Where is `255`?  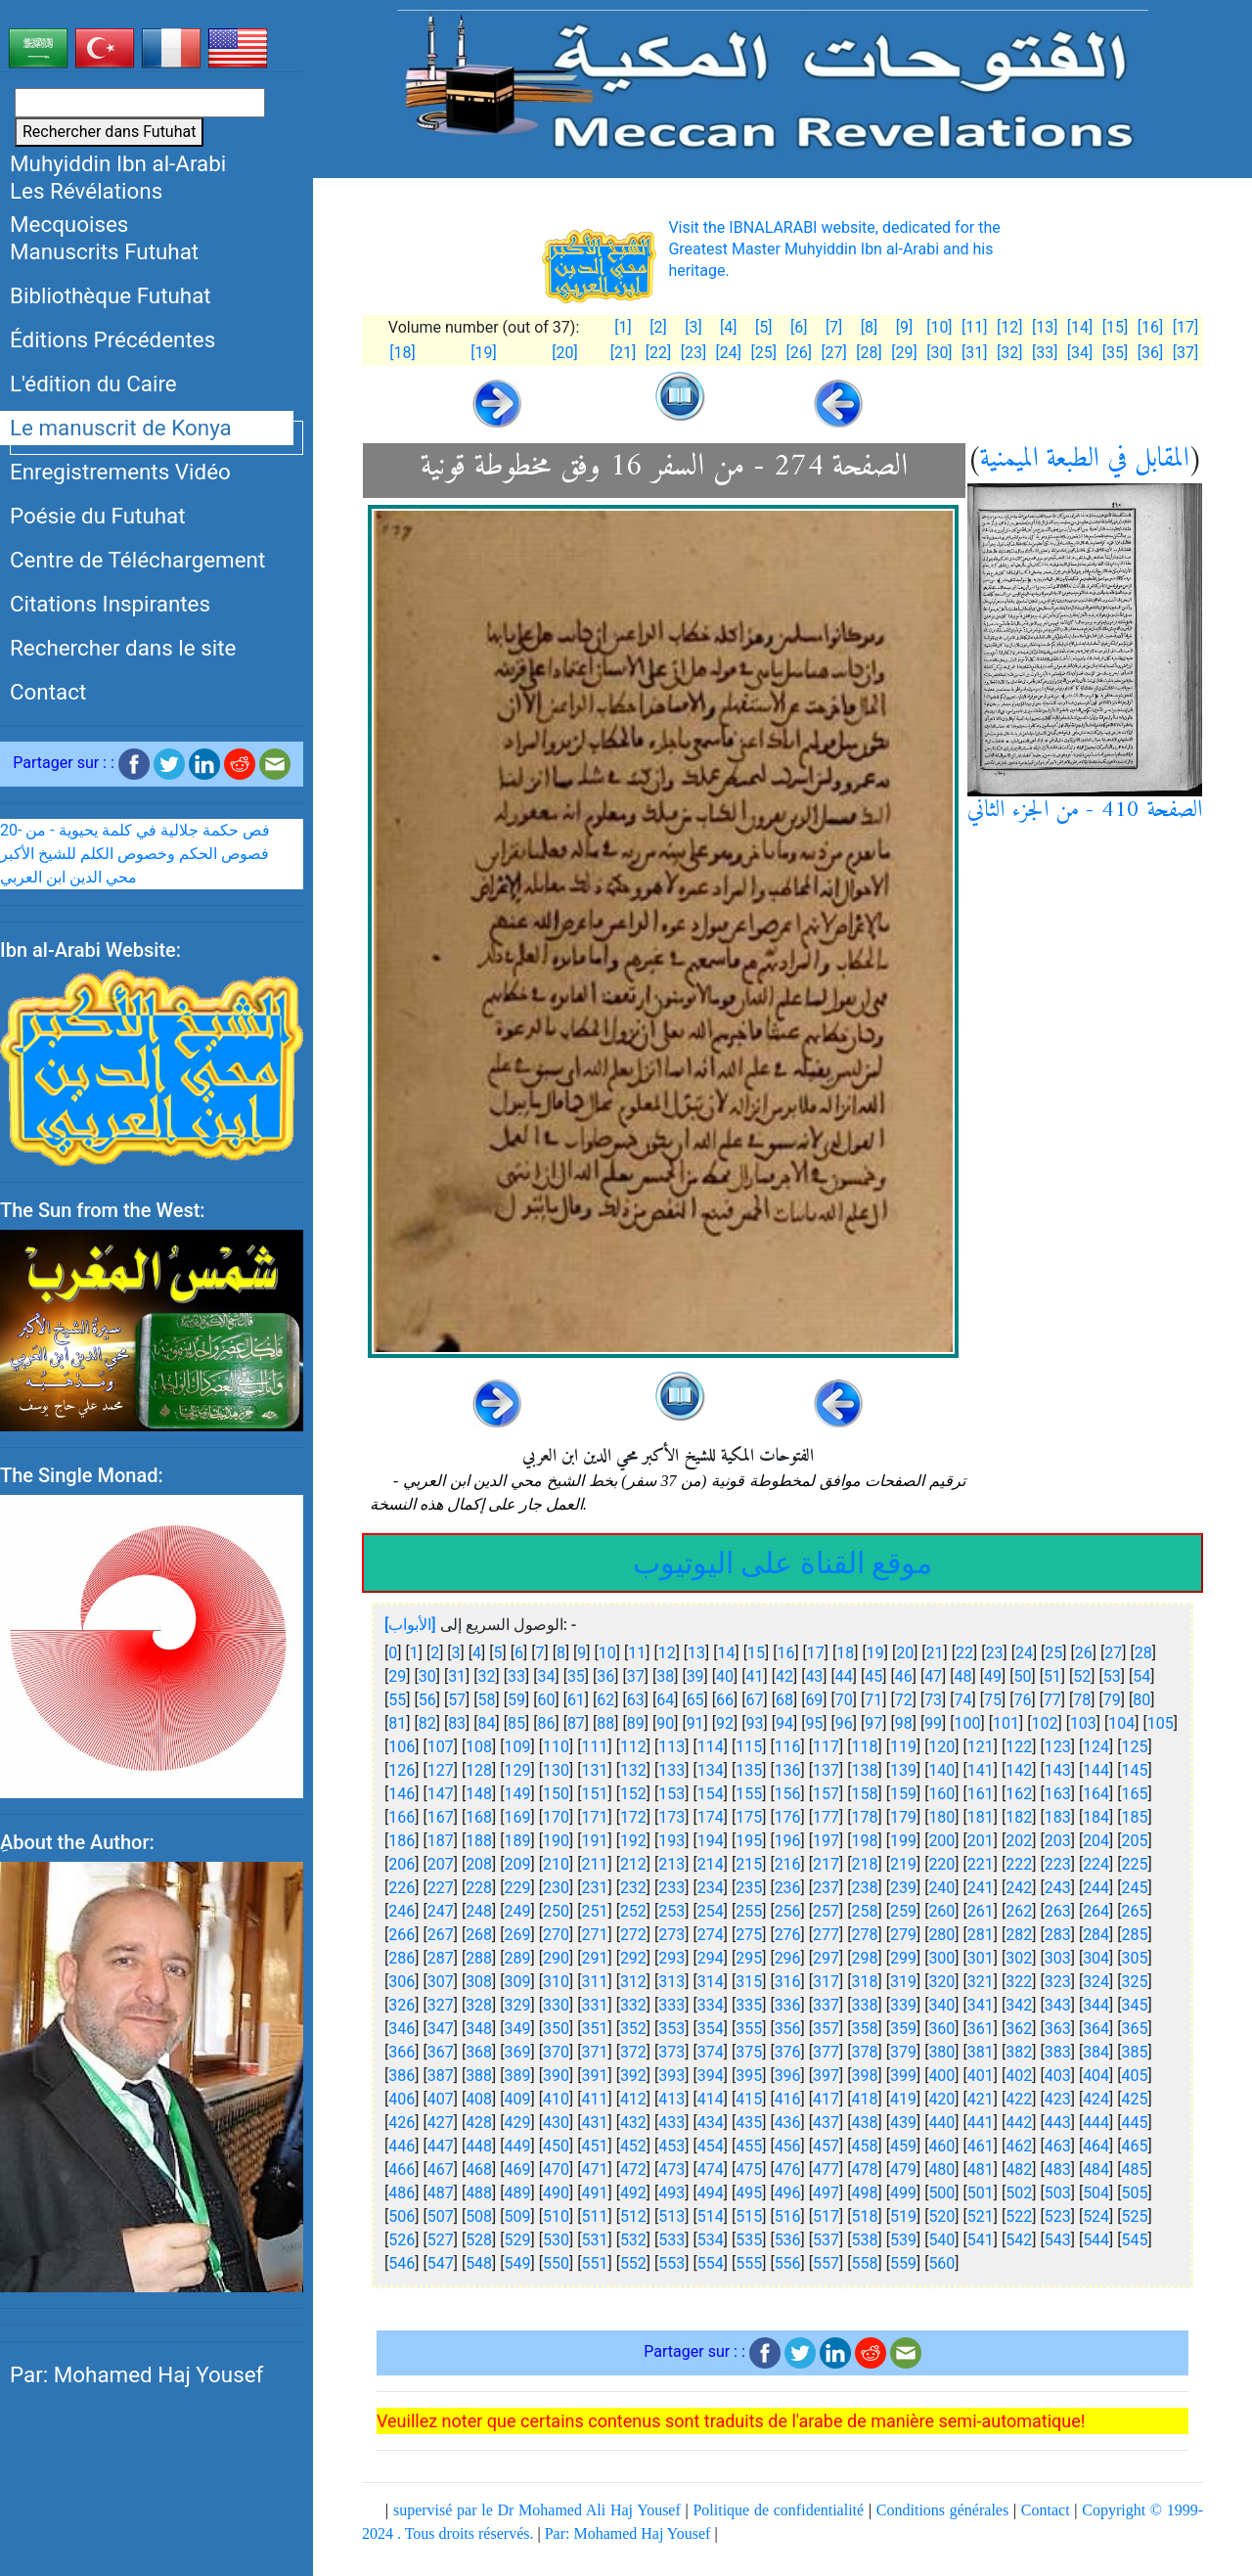
255 is located at coordinates (749, 1911).